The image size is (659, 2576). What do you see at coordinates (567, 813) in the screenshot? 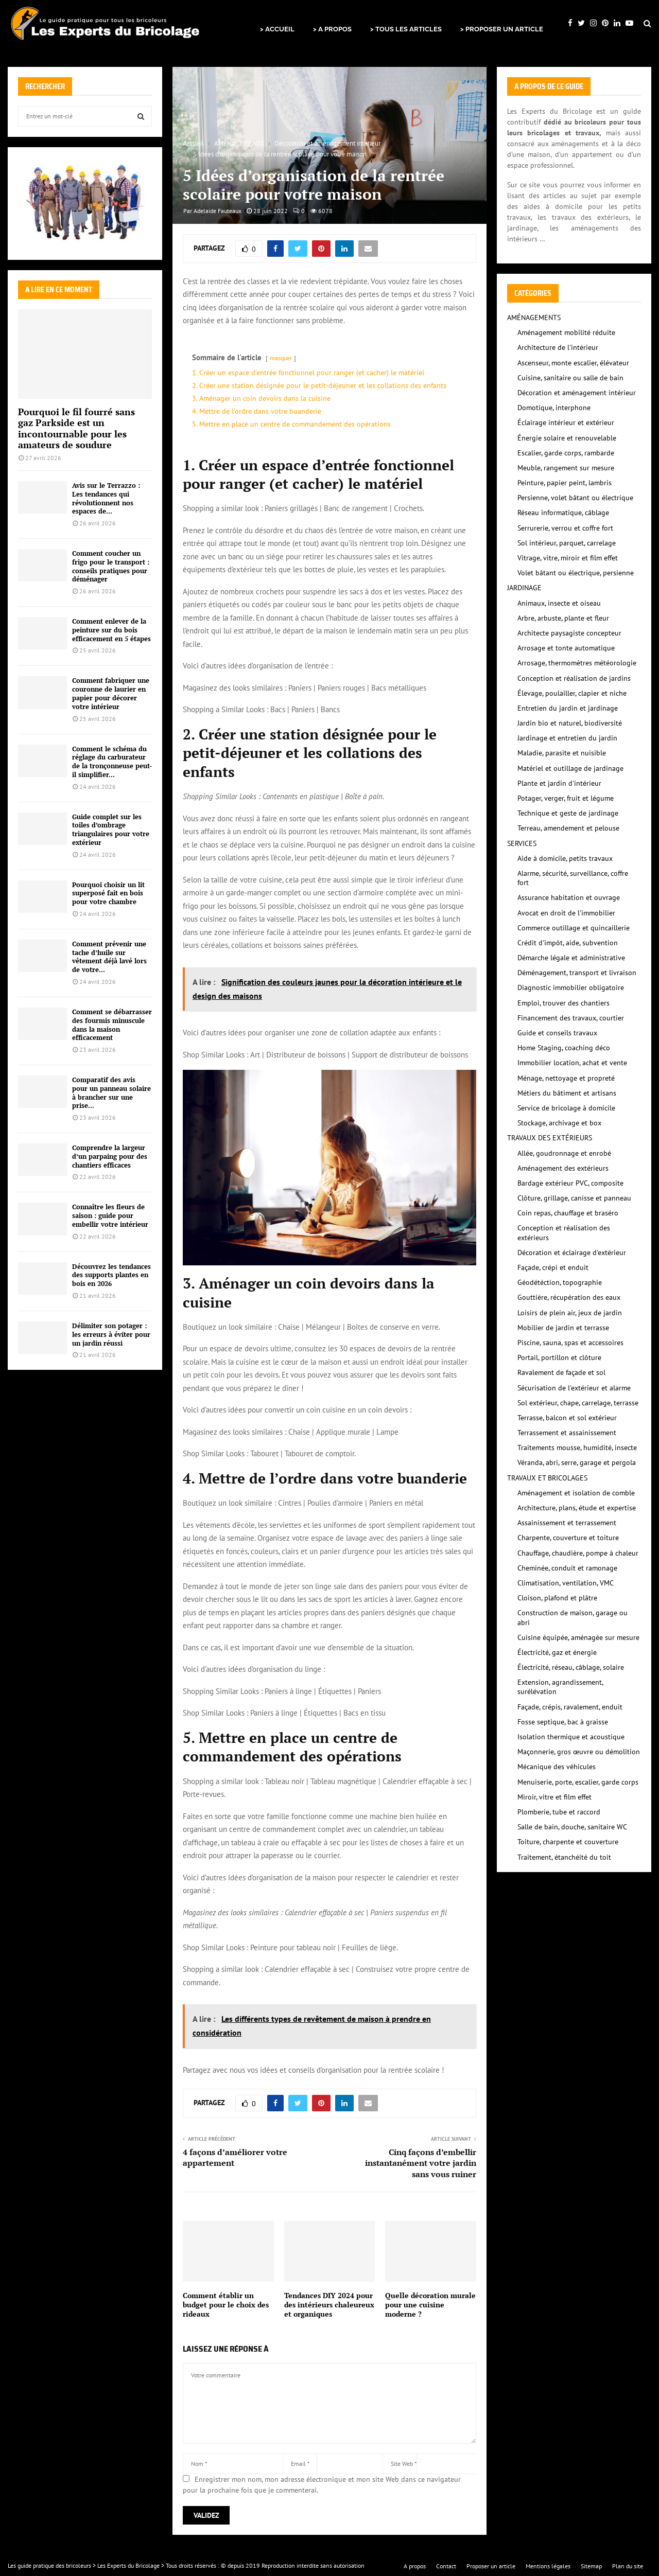
I see `Technique et geste de jardinage` at bounding box center [567, 813].